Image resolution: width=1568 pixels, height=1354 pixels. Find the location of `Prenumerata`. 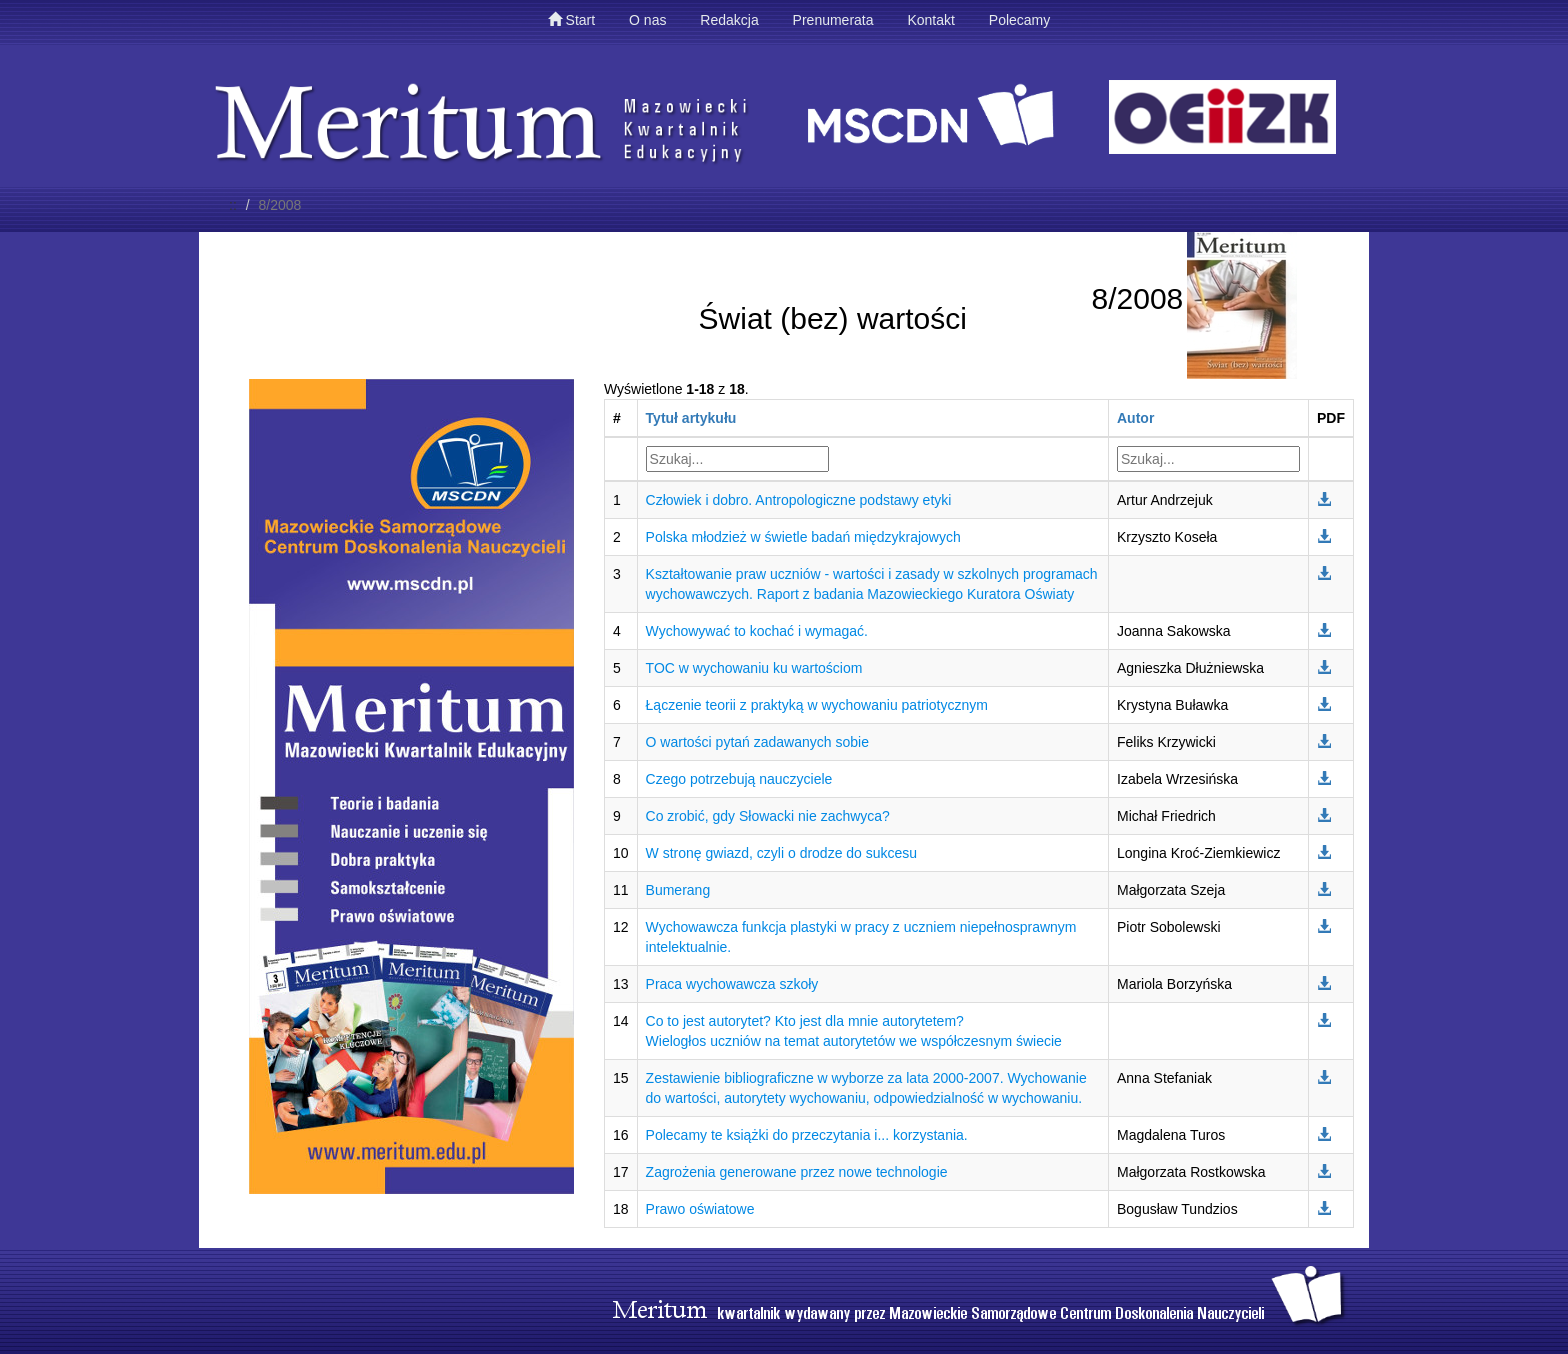

Prenumerata is located at coordinates (833, 20).